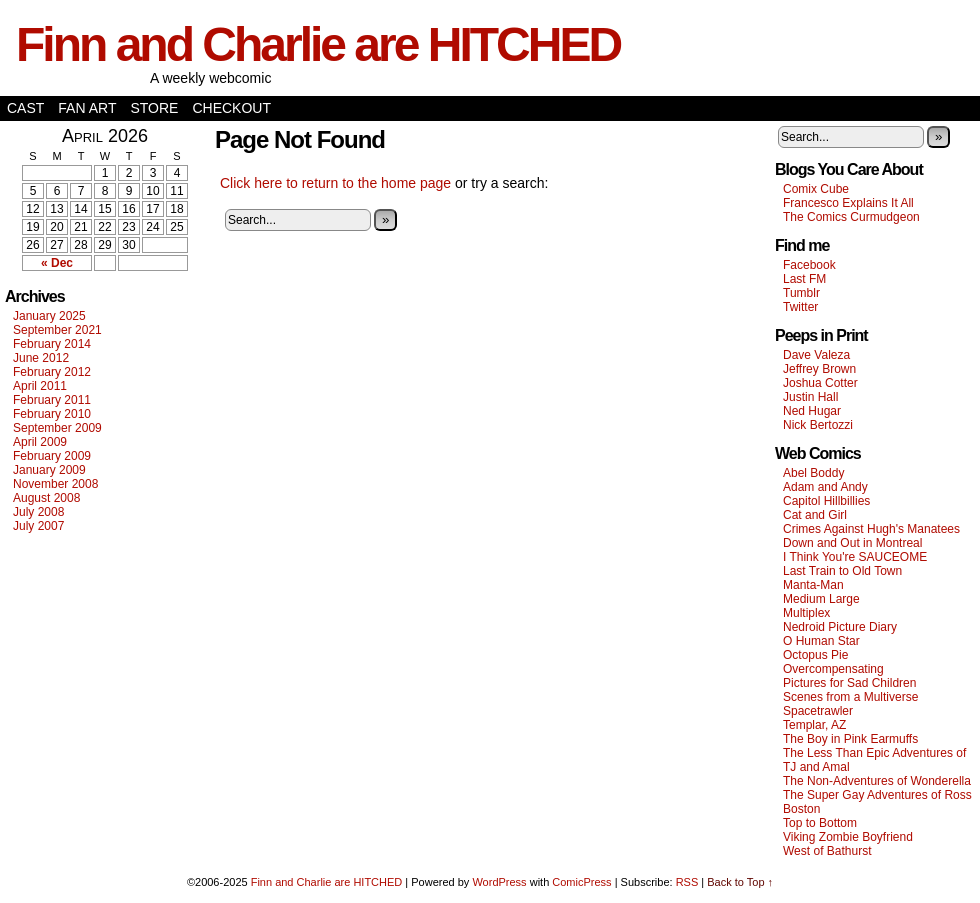 This screenshot has height=903, width=980. Describe the element at coordinates (57, 330) in the screenshot. I see `September 2021` at that location.